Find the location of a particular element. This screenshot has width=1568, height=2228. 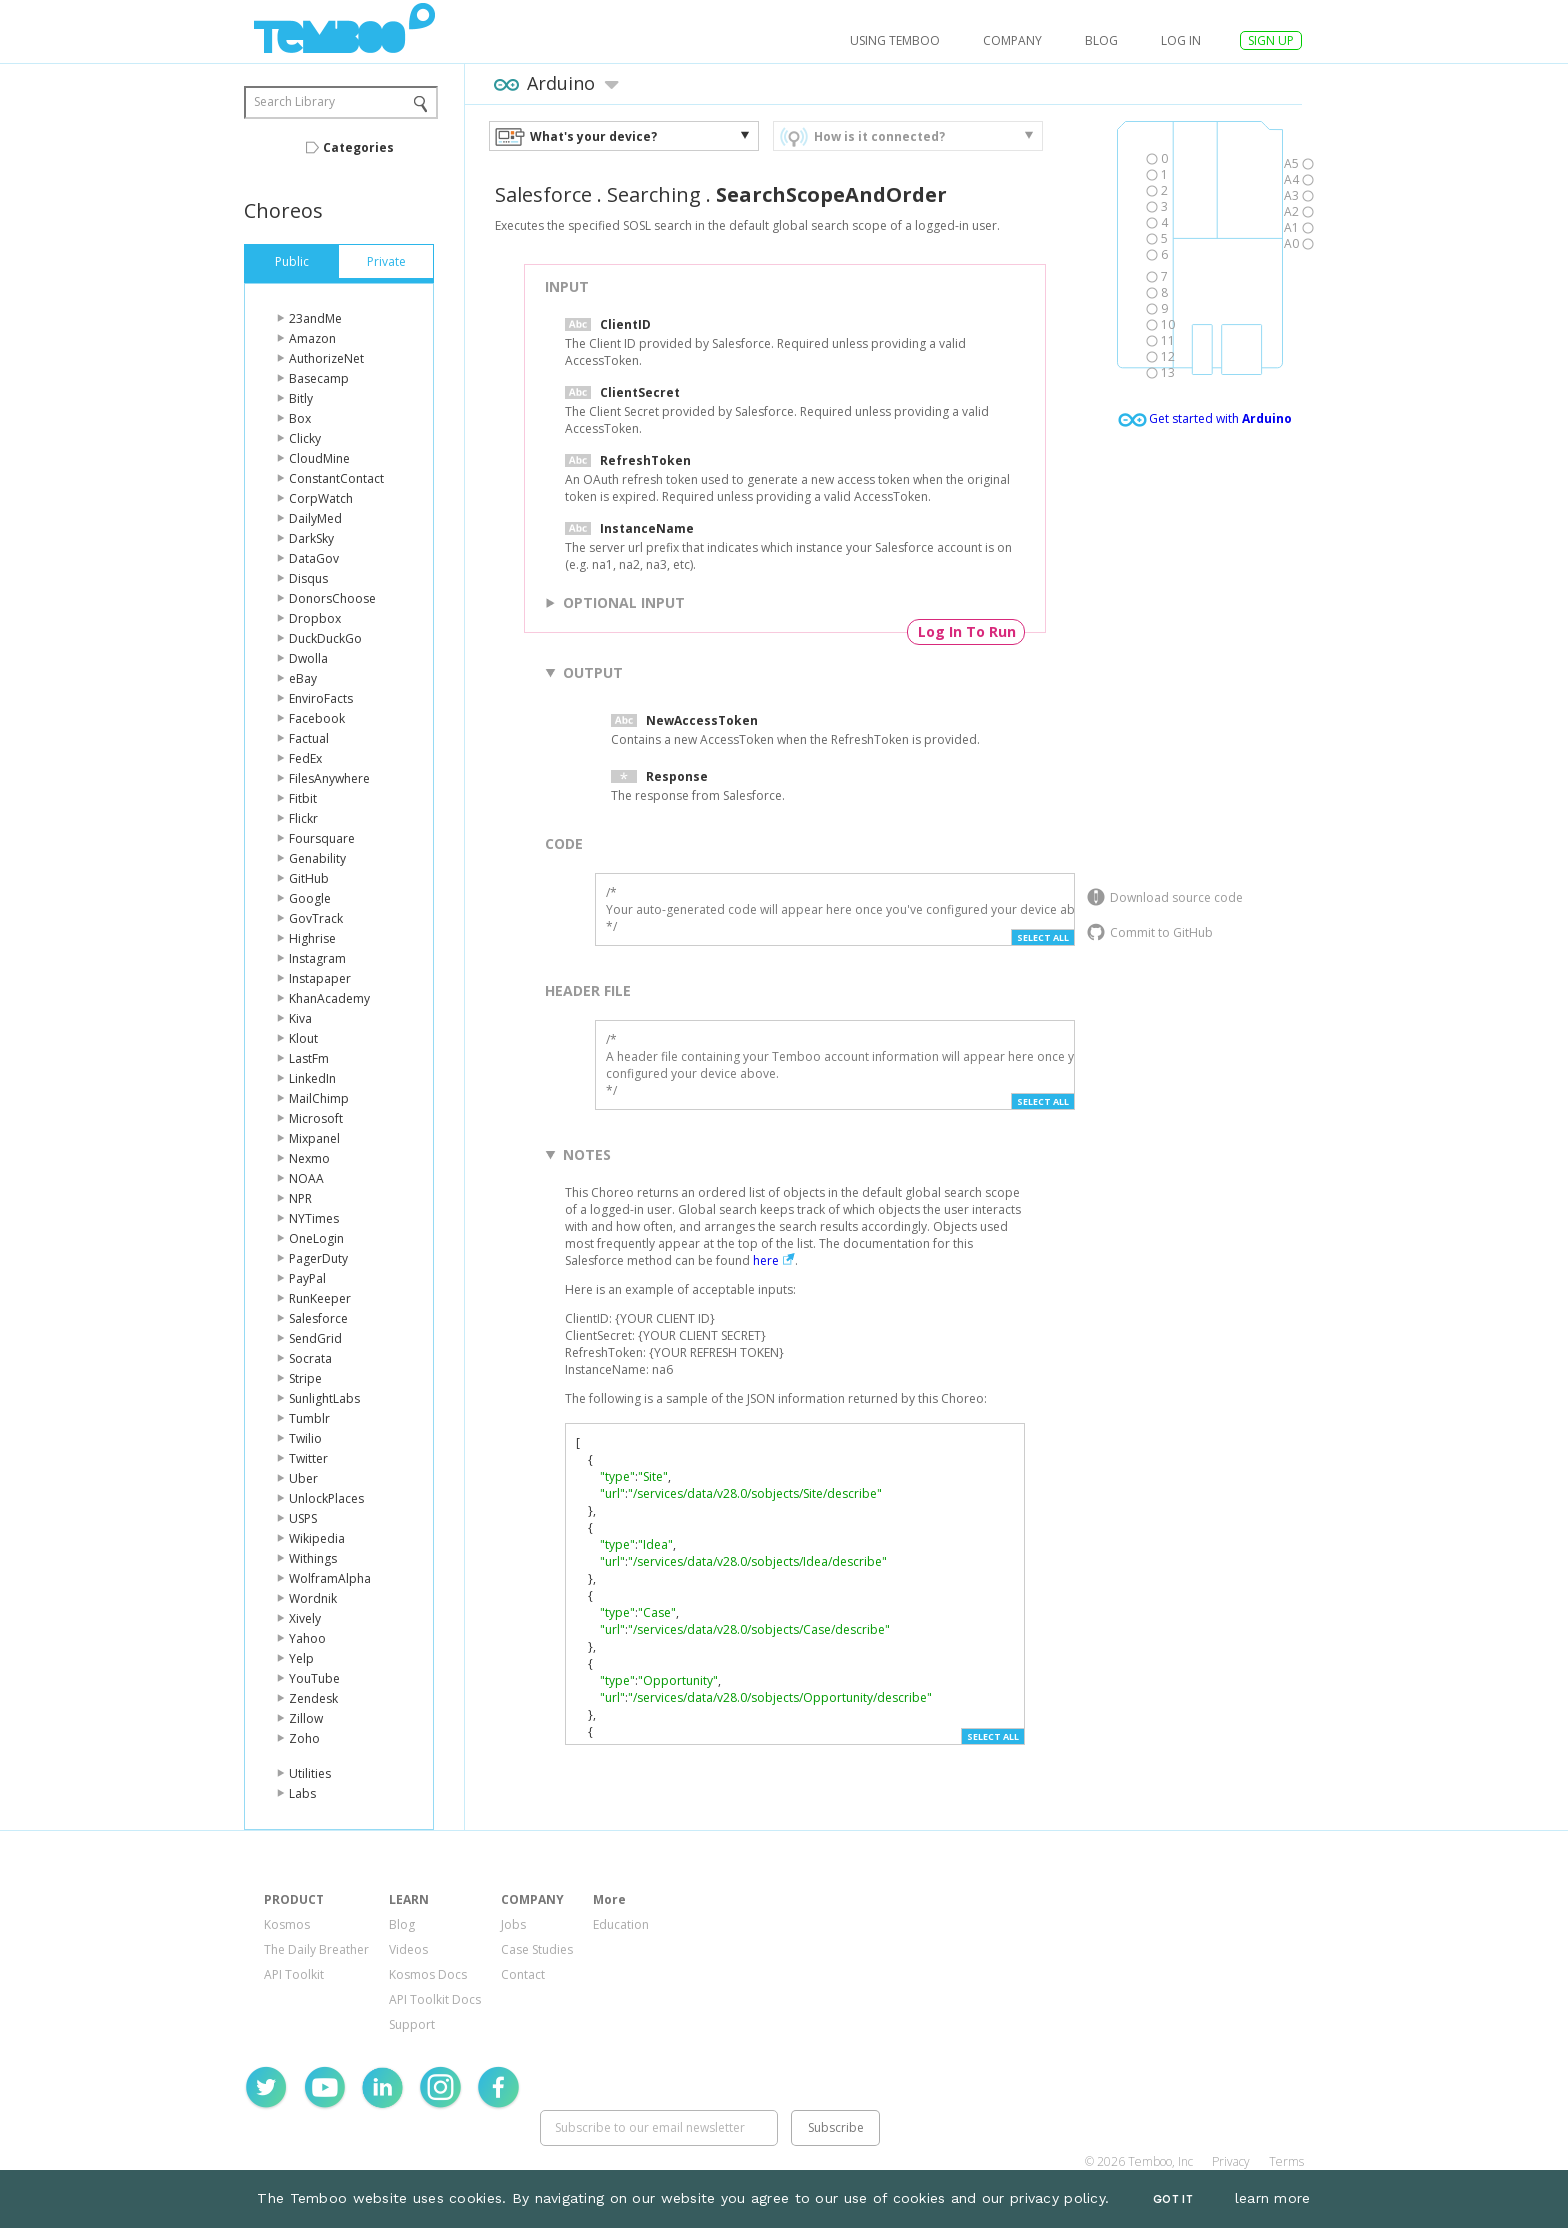

Privacy is located at coordinates (1231, 2161).